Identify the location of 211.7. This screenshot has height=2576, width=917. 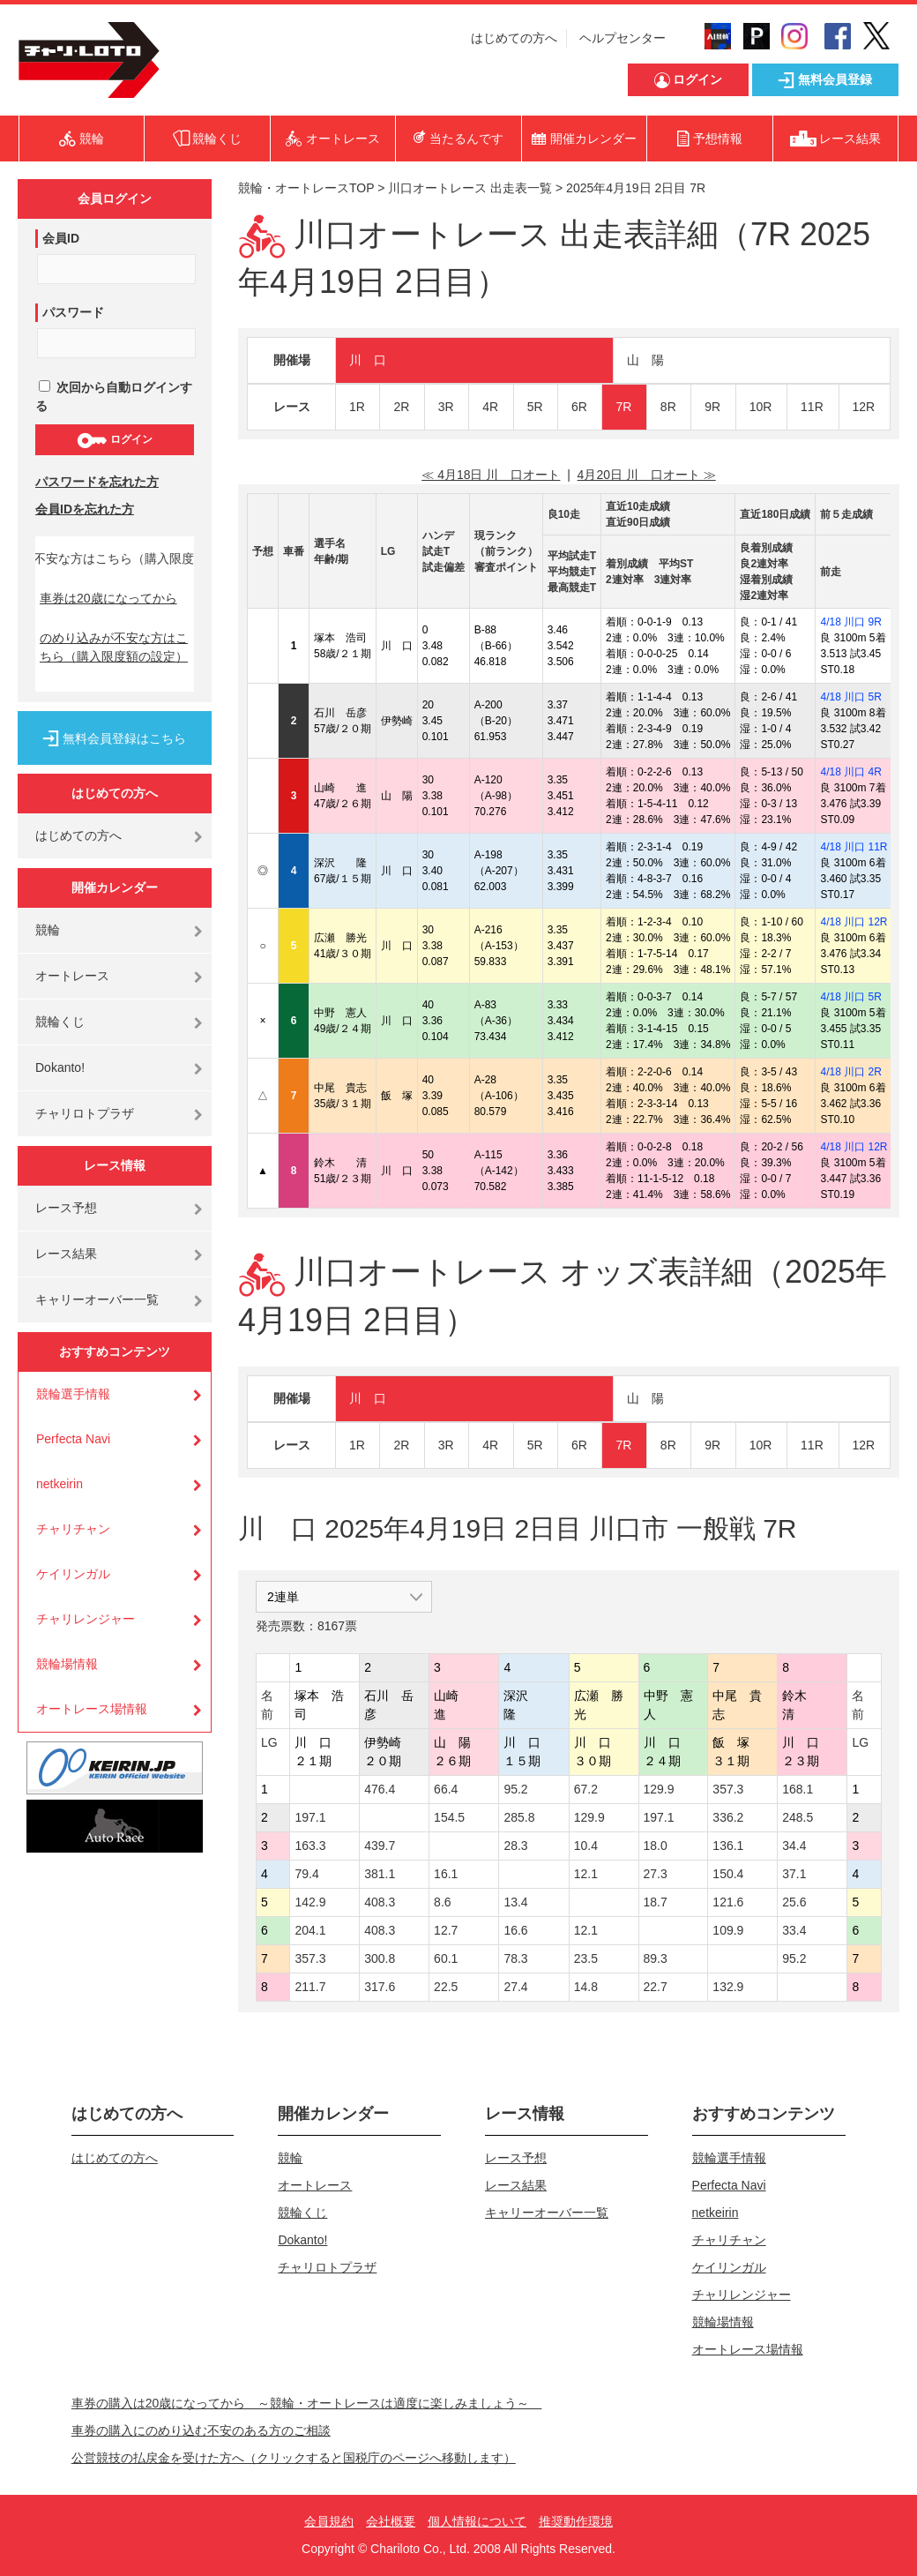
(309, 1987).